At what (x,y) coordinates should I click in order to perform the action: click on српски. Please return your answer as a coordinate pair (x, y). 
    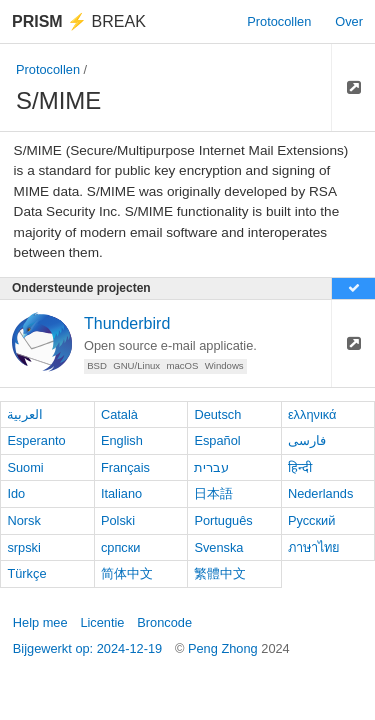
    Looking at the image, I should click on (121, 547).